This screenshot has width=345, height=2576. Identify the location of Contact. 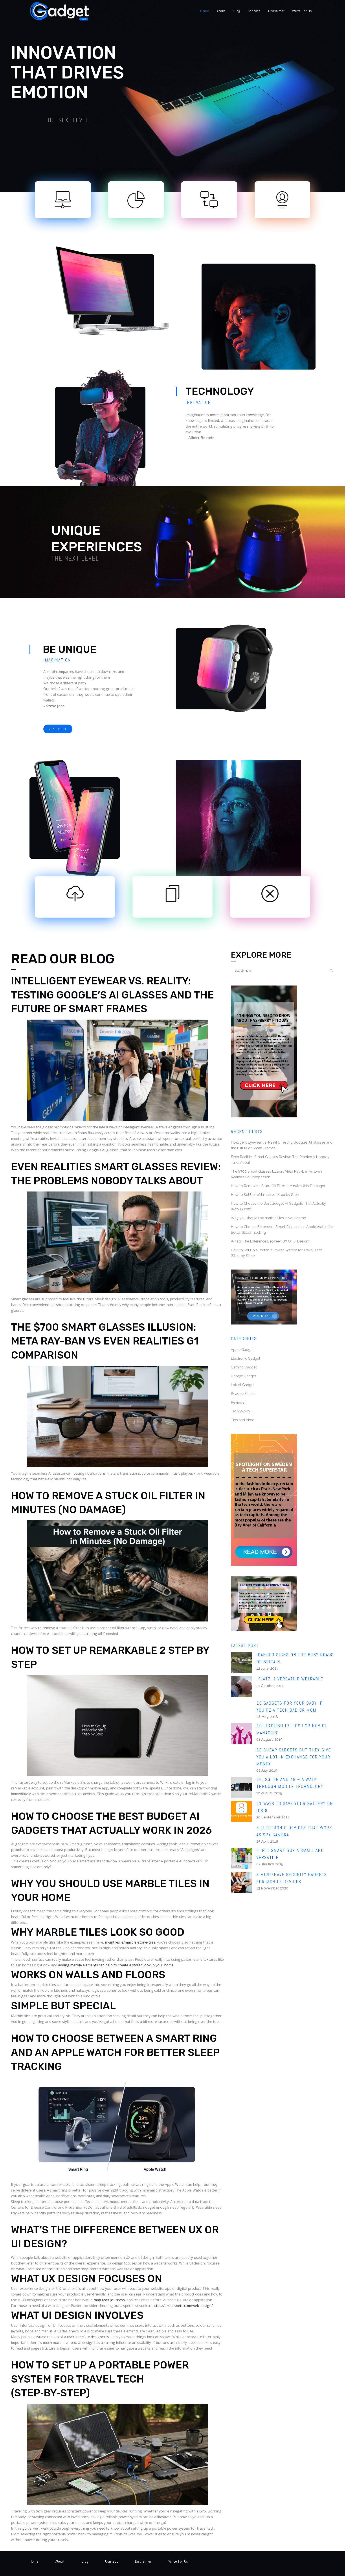
(111, 2561).